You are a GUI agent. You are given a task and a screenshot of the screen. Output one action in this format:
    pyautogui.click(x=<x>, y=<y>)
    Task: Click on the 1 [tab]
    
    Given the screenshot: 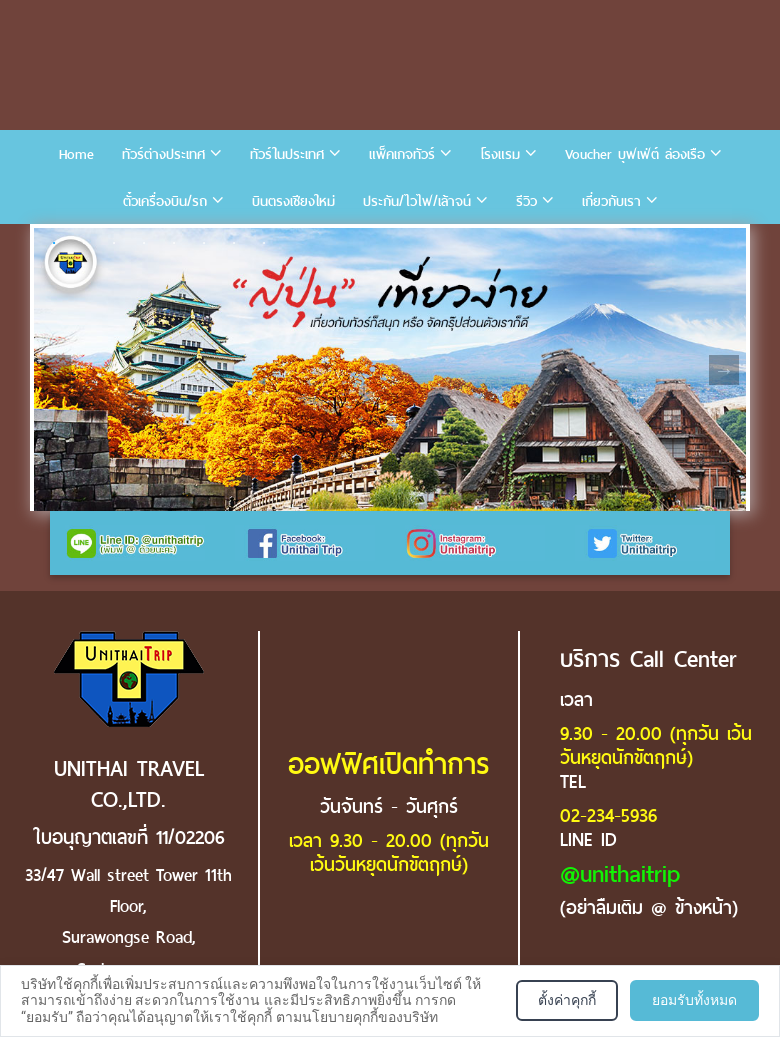 What is the action you would take?
    pyautogui.click(x=54, y=243)
    